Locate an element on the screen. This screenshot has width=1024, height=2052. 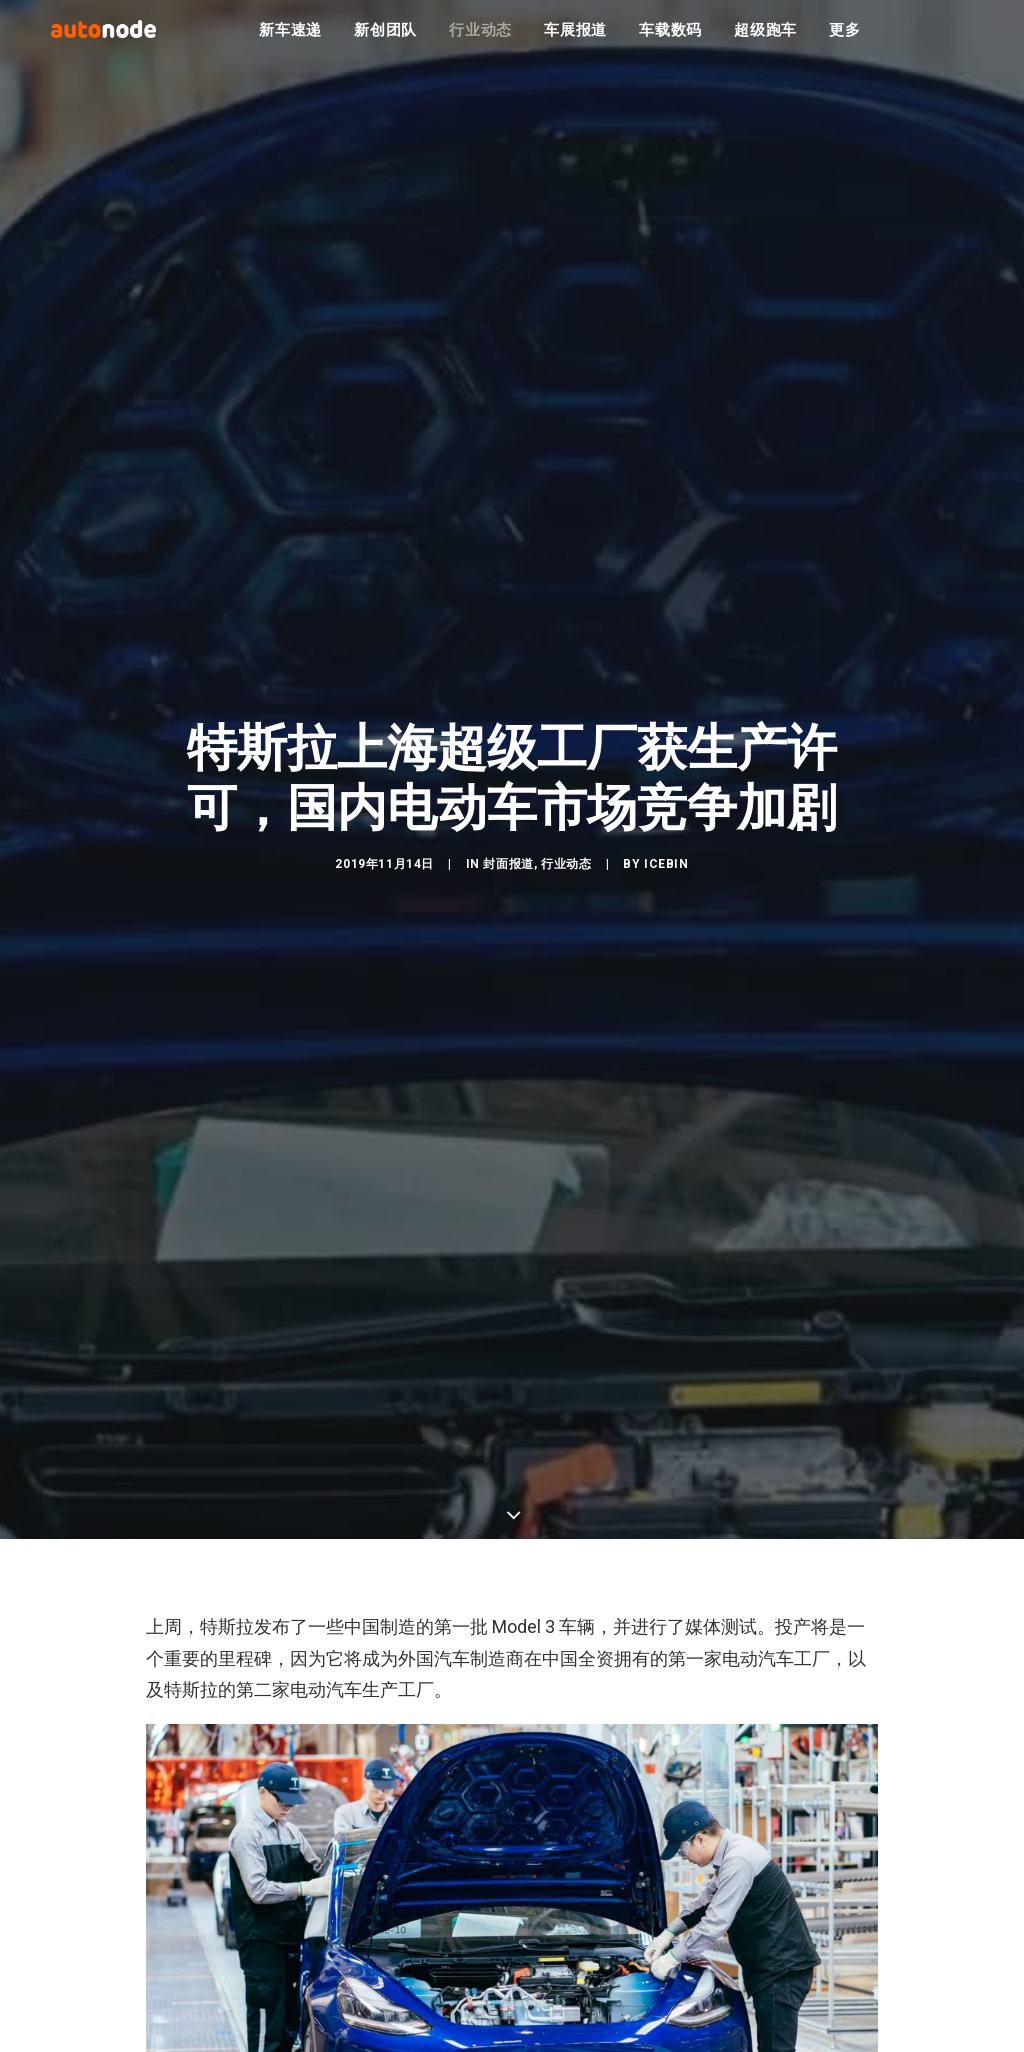
超级跑车 is located at coordinates (765, 40).